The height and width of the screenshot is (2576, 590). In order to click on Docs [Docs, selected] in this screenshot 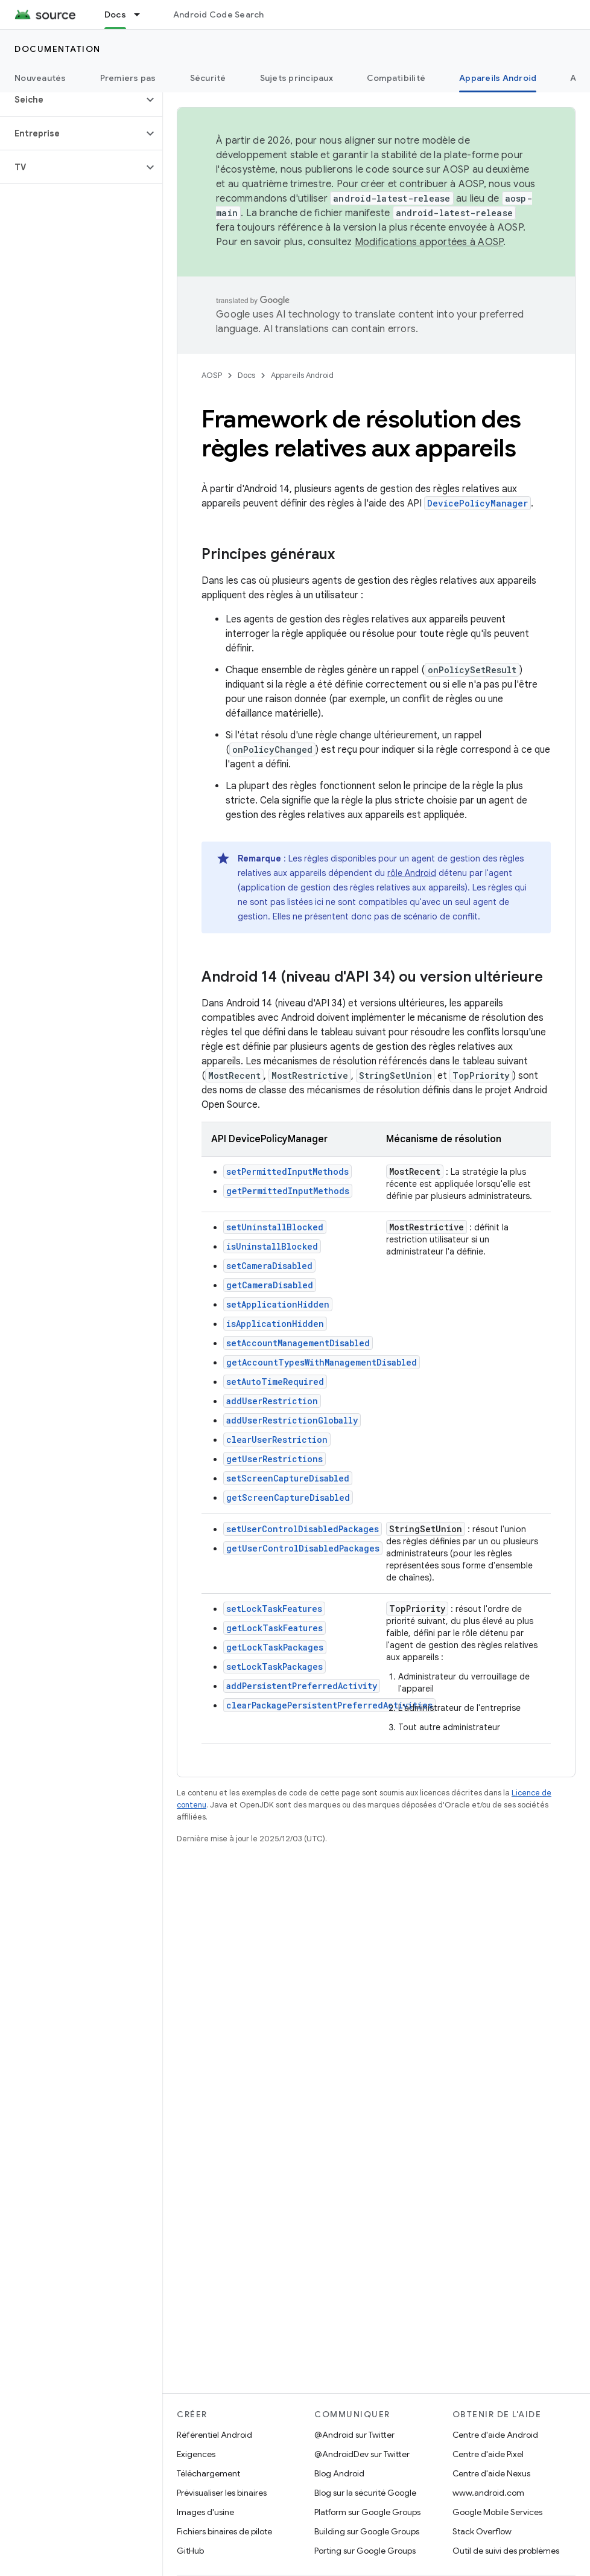, I will do `click(115, 14)`.